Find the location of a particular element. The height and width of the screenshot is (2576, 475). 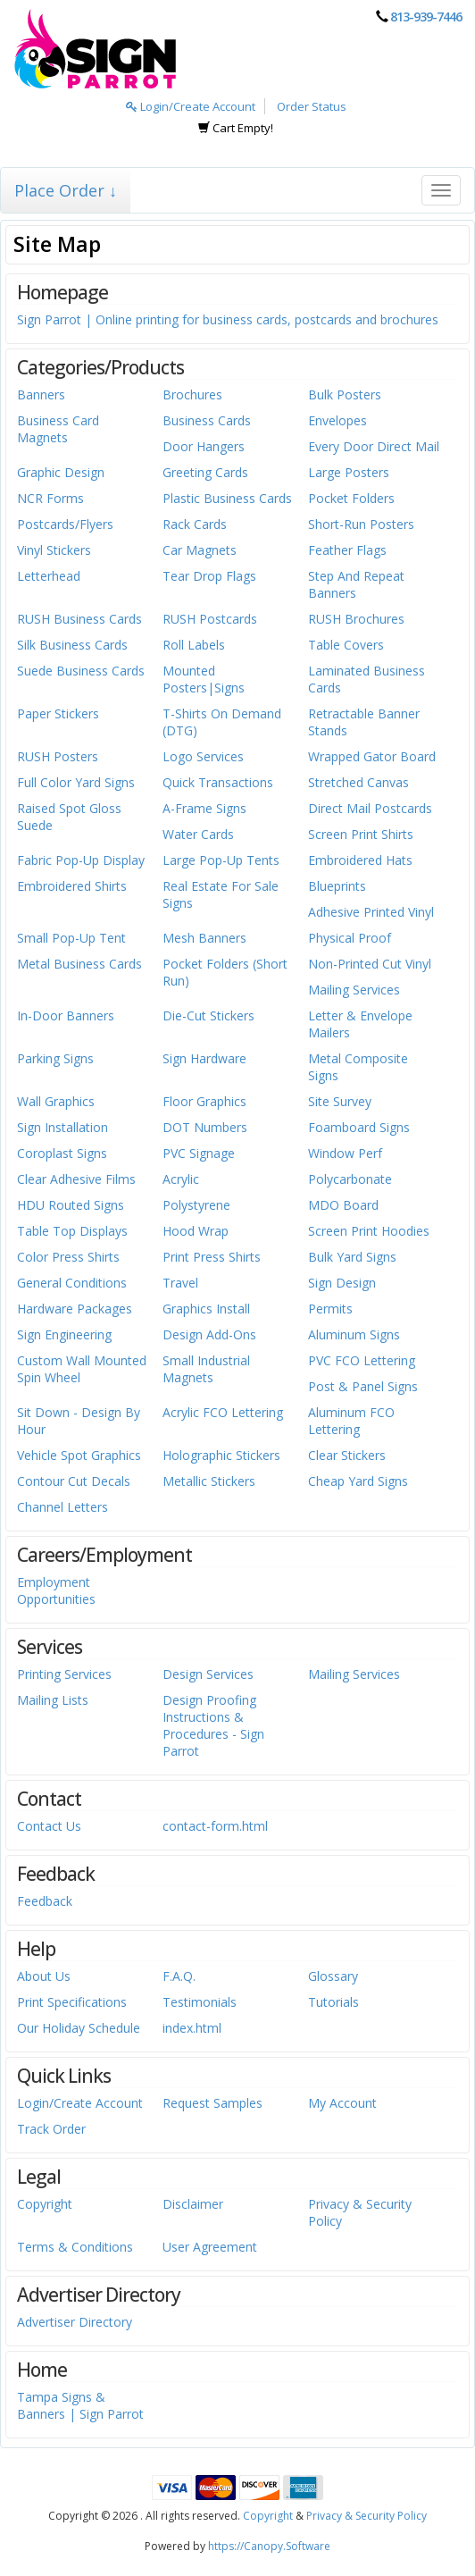

Site Survey is located at coordinates (339, 1101).